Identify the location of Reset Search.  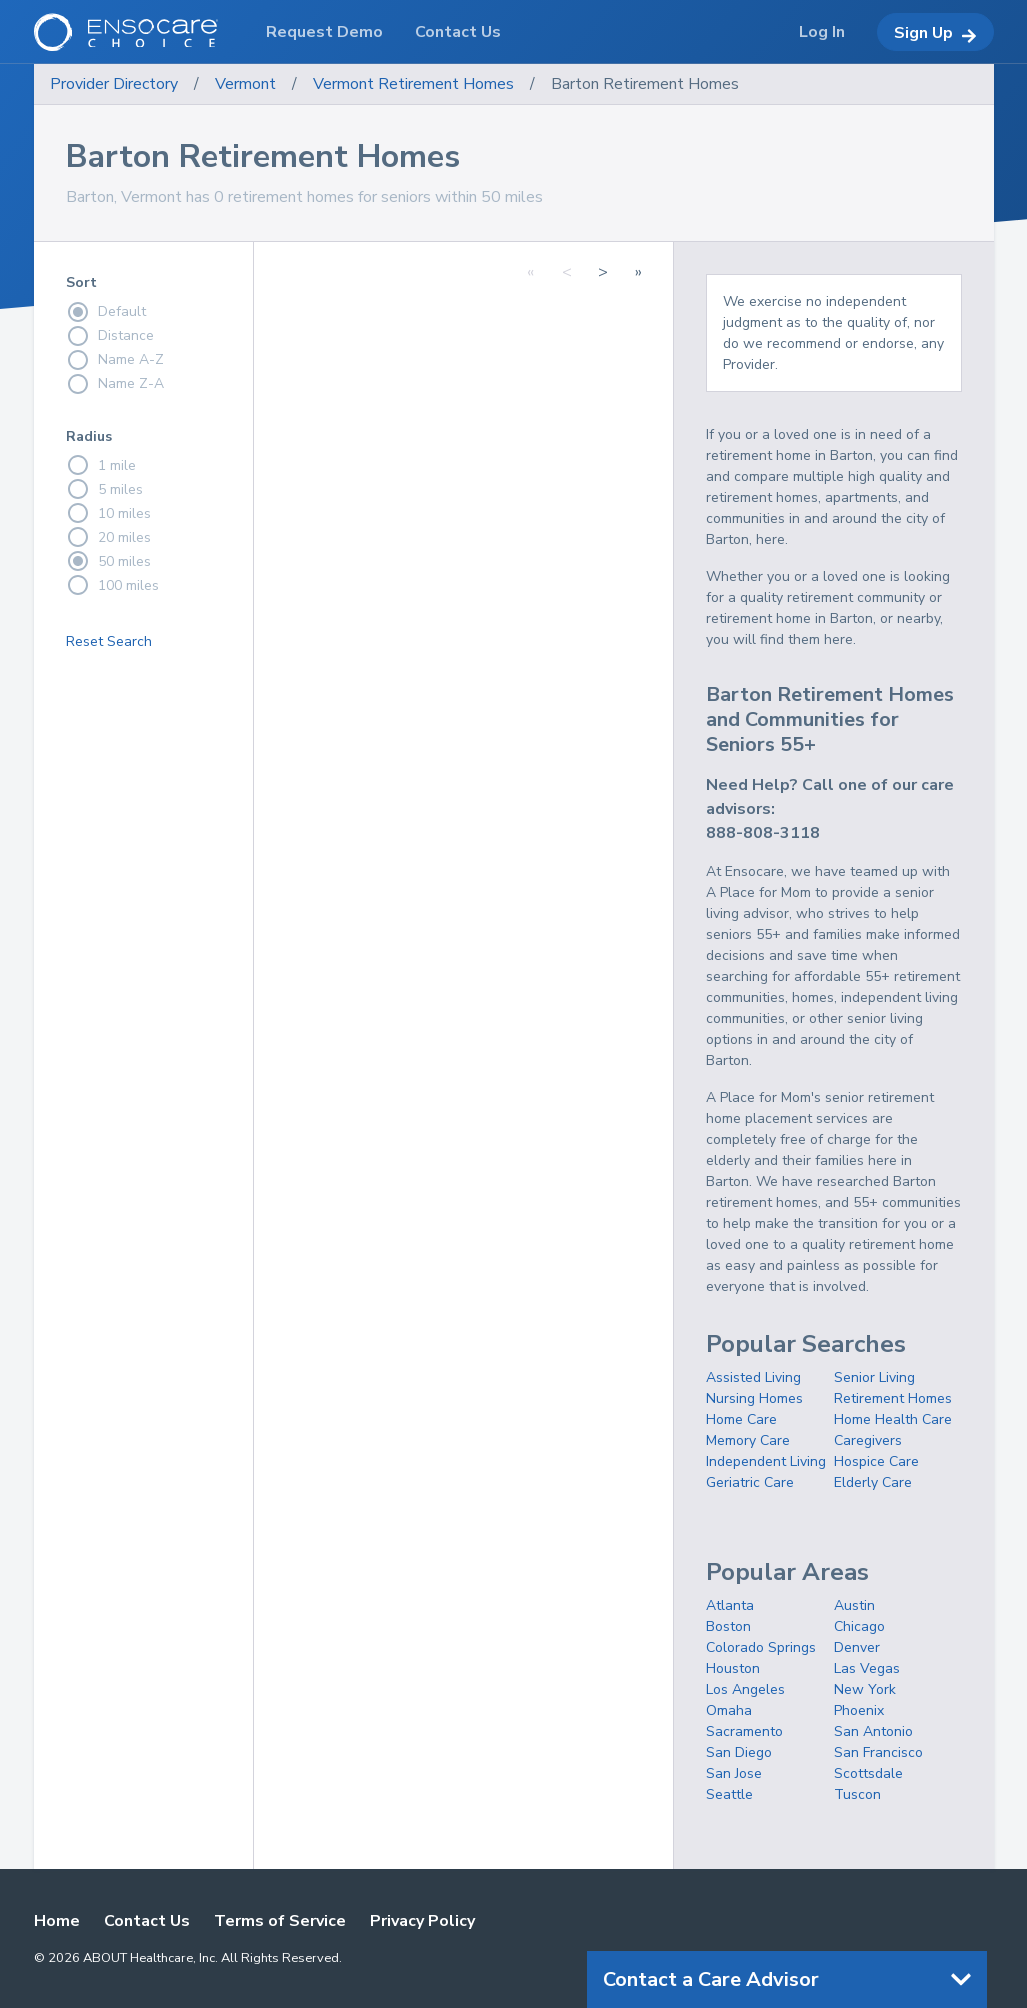
(109, 641).